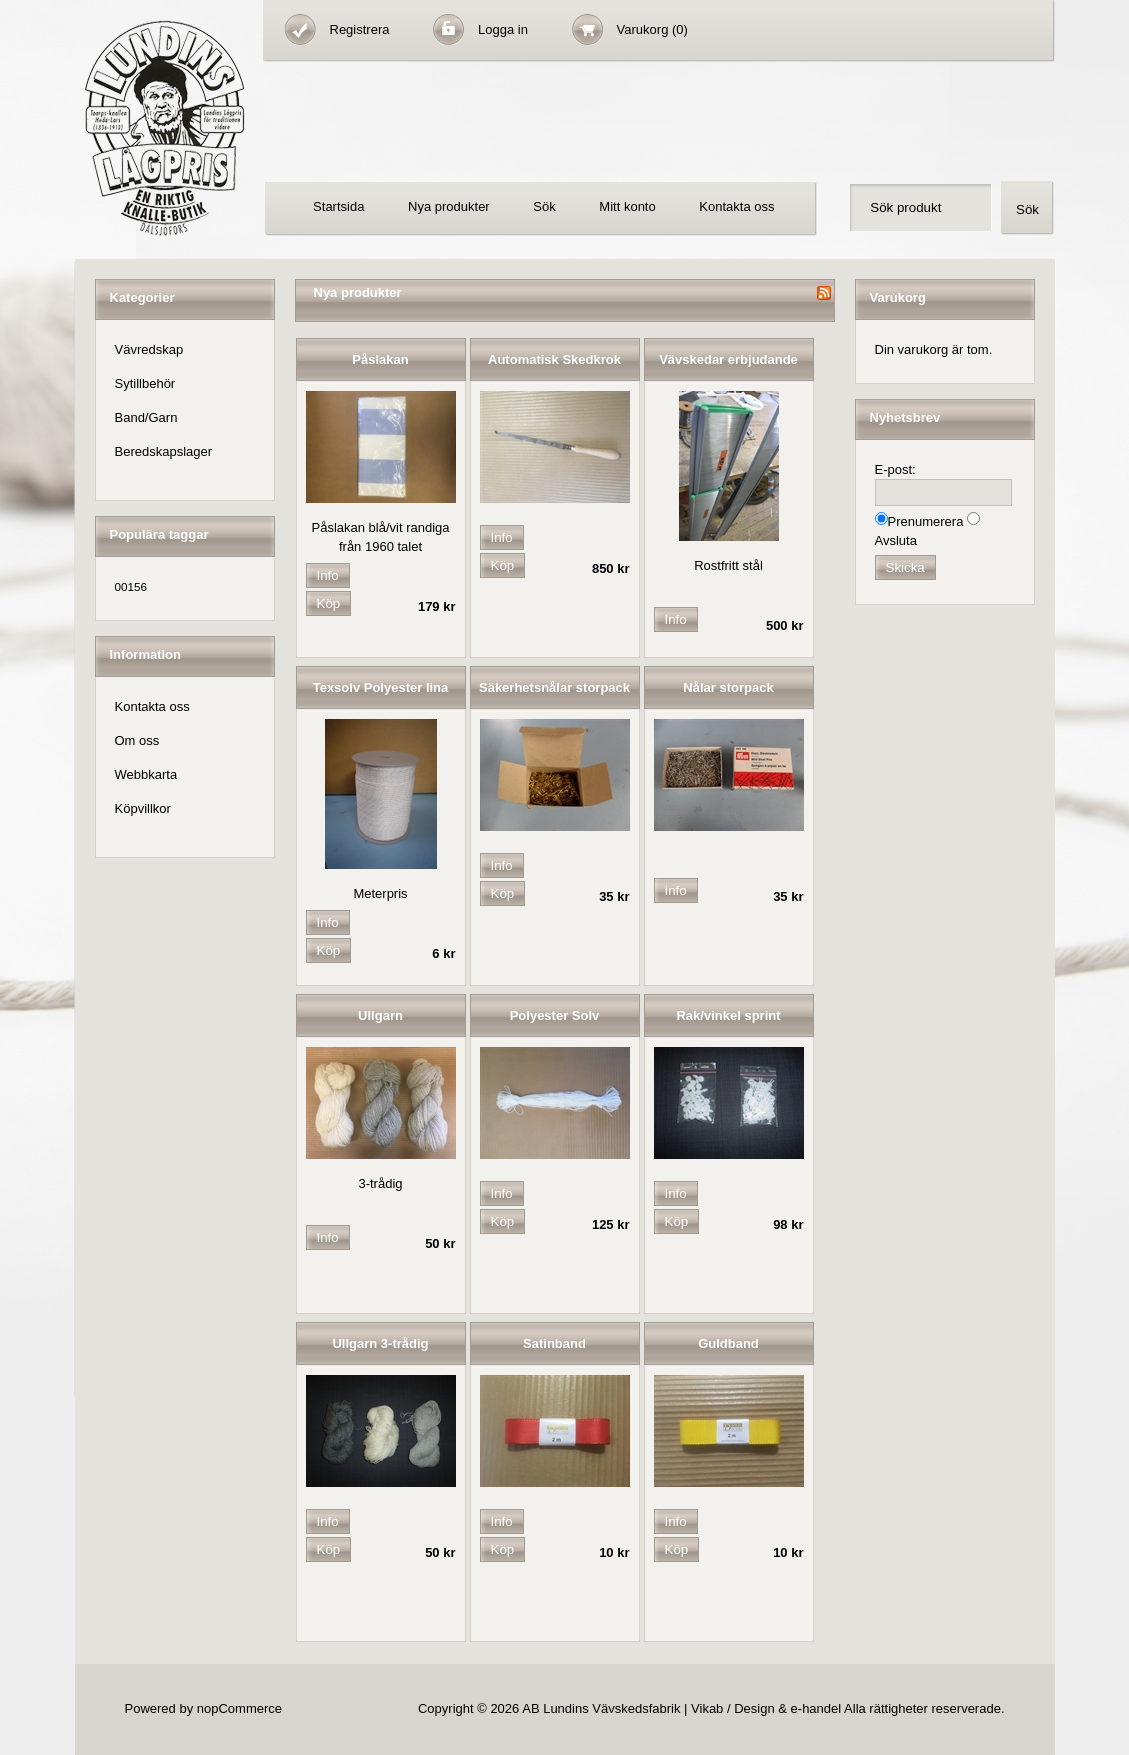  Describe the element at coordinates (360, 29) in the screenshot. I see `Registrera` at that location.